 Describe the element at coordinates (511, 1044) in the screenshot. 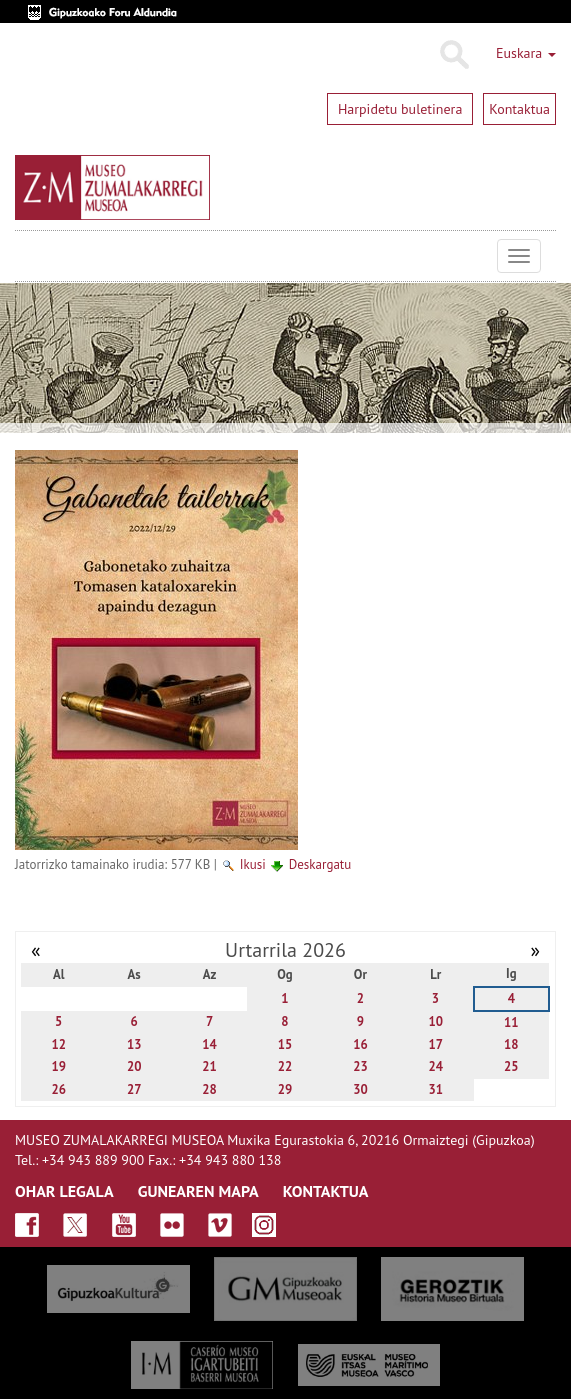

I see `18` at that location.